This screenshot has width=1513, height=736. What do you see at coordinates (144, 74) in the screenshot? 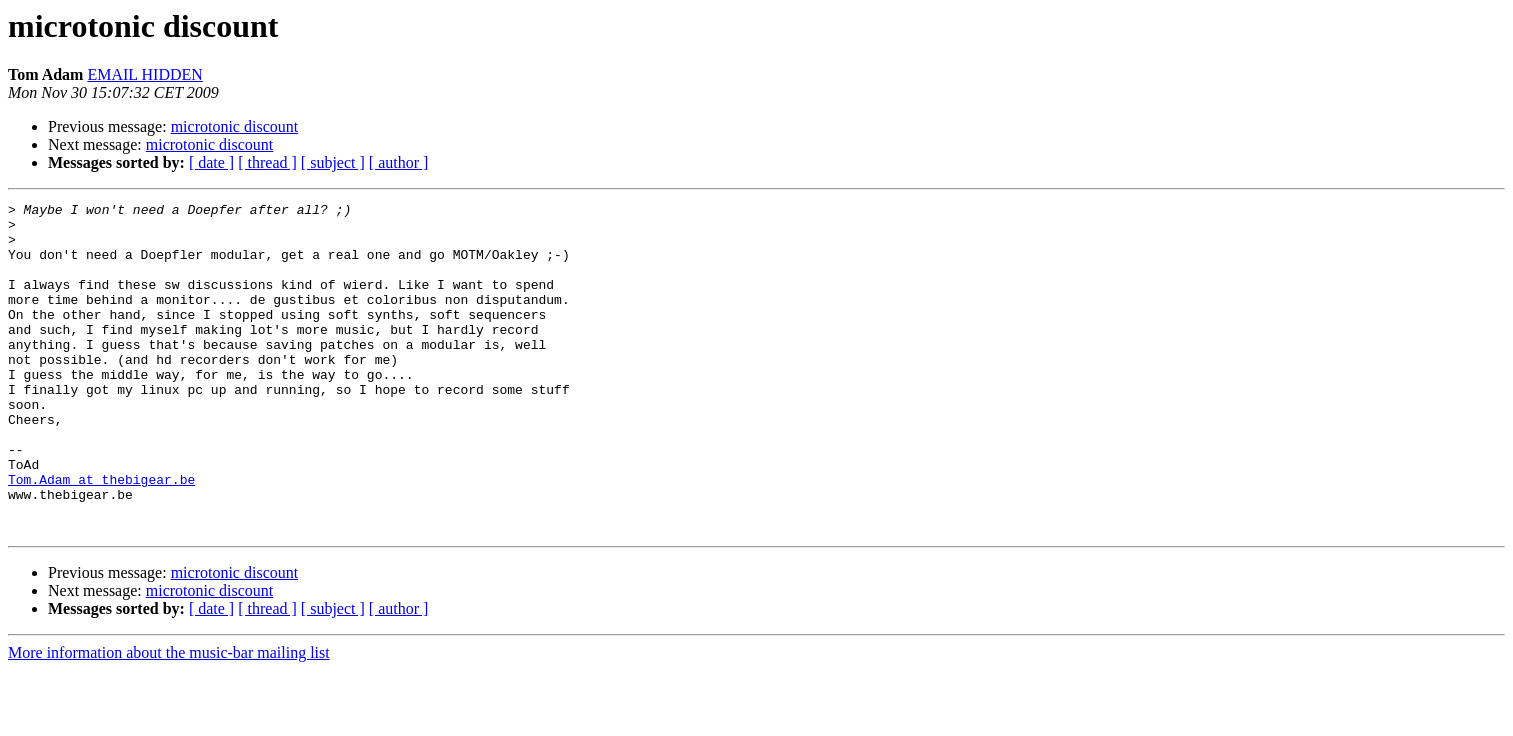
I see `EMAIL HIDDEN` at bounding box center [144, 74].